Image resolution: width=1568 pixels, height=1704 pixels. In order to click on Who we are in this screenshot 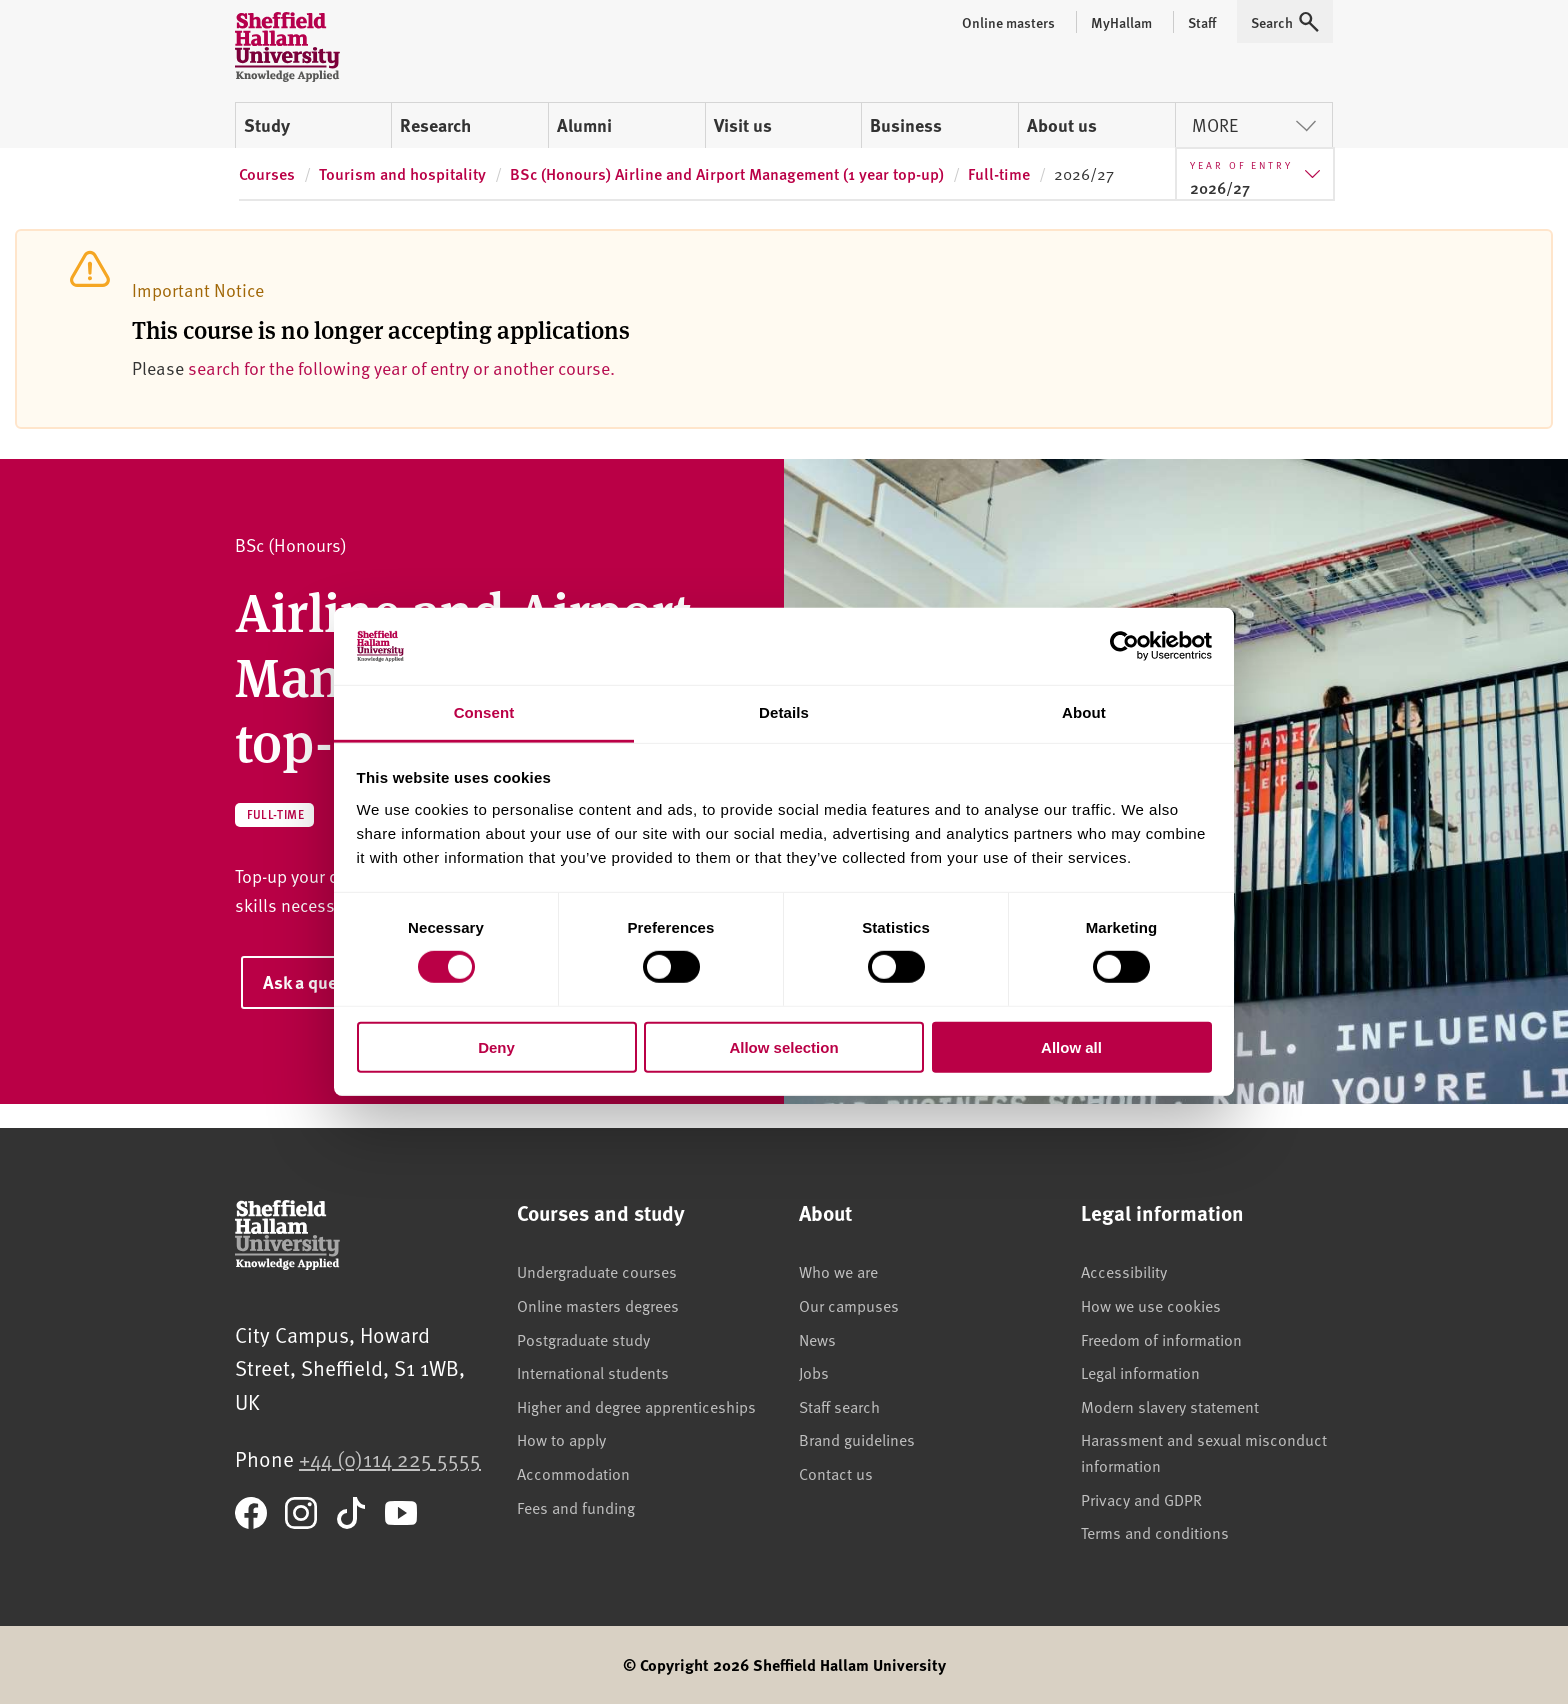, I will do `click(838, 1271)`.